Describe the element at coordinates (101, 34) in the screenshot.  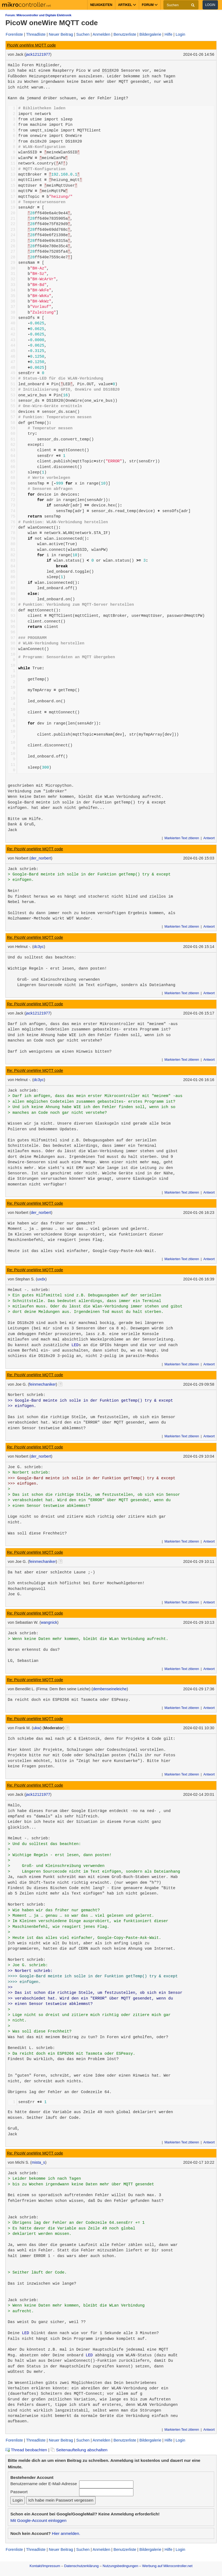
I see `Anmelden` at that location.